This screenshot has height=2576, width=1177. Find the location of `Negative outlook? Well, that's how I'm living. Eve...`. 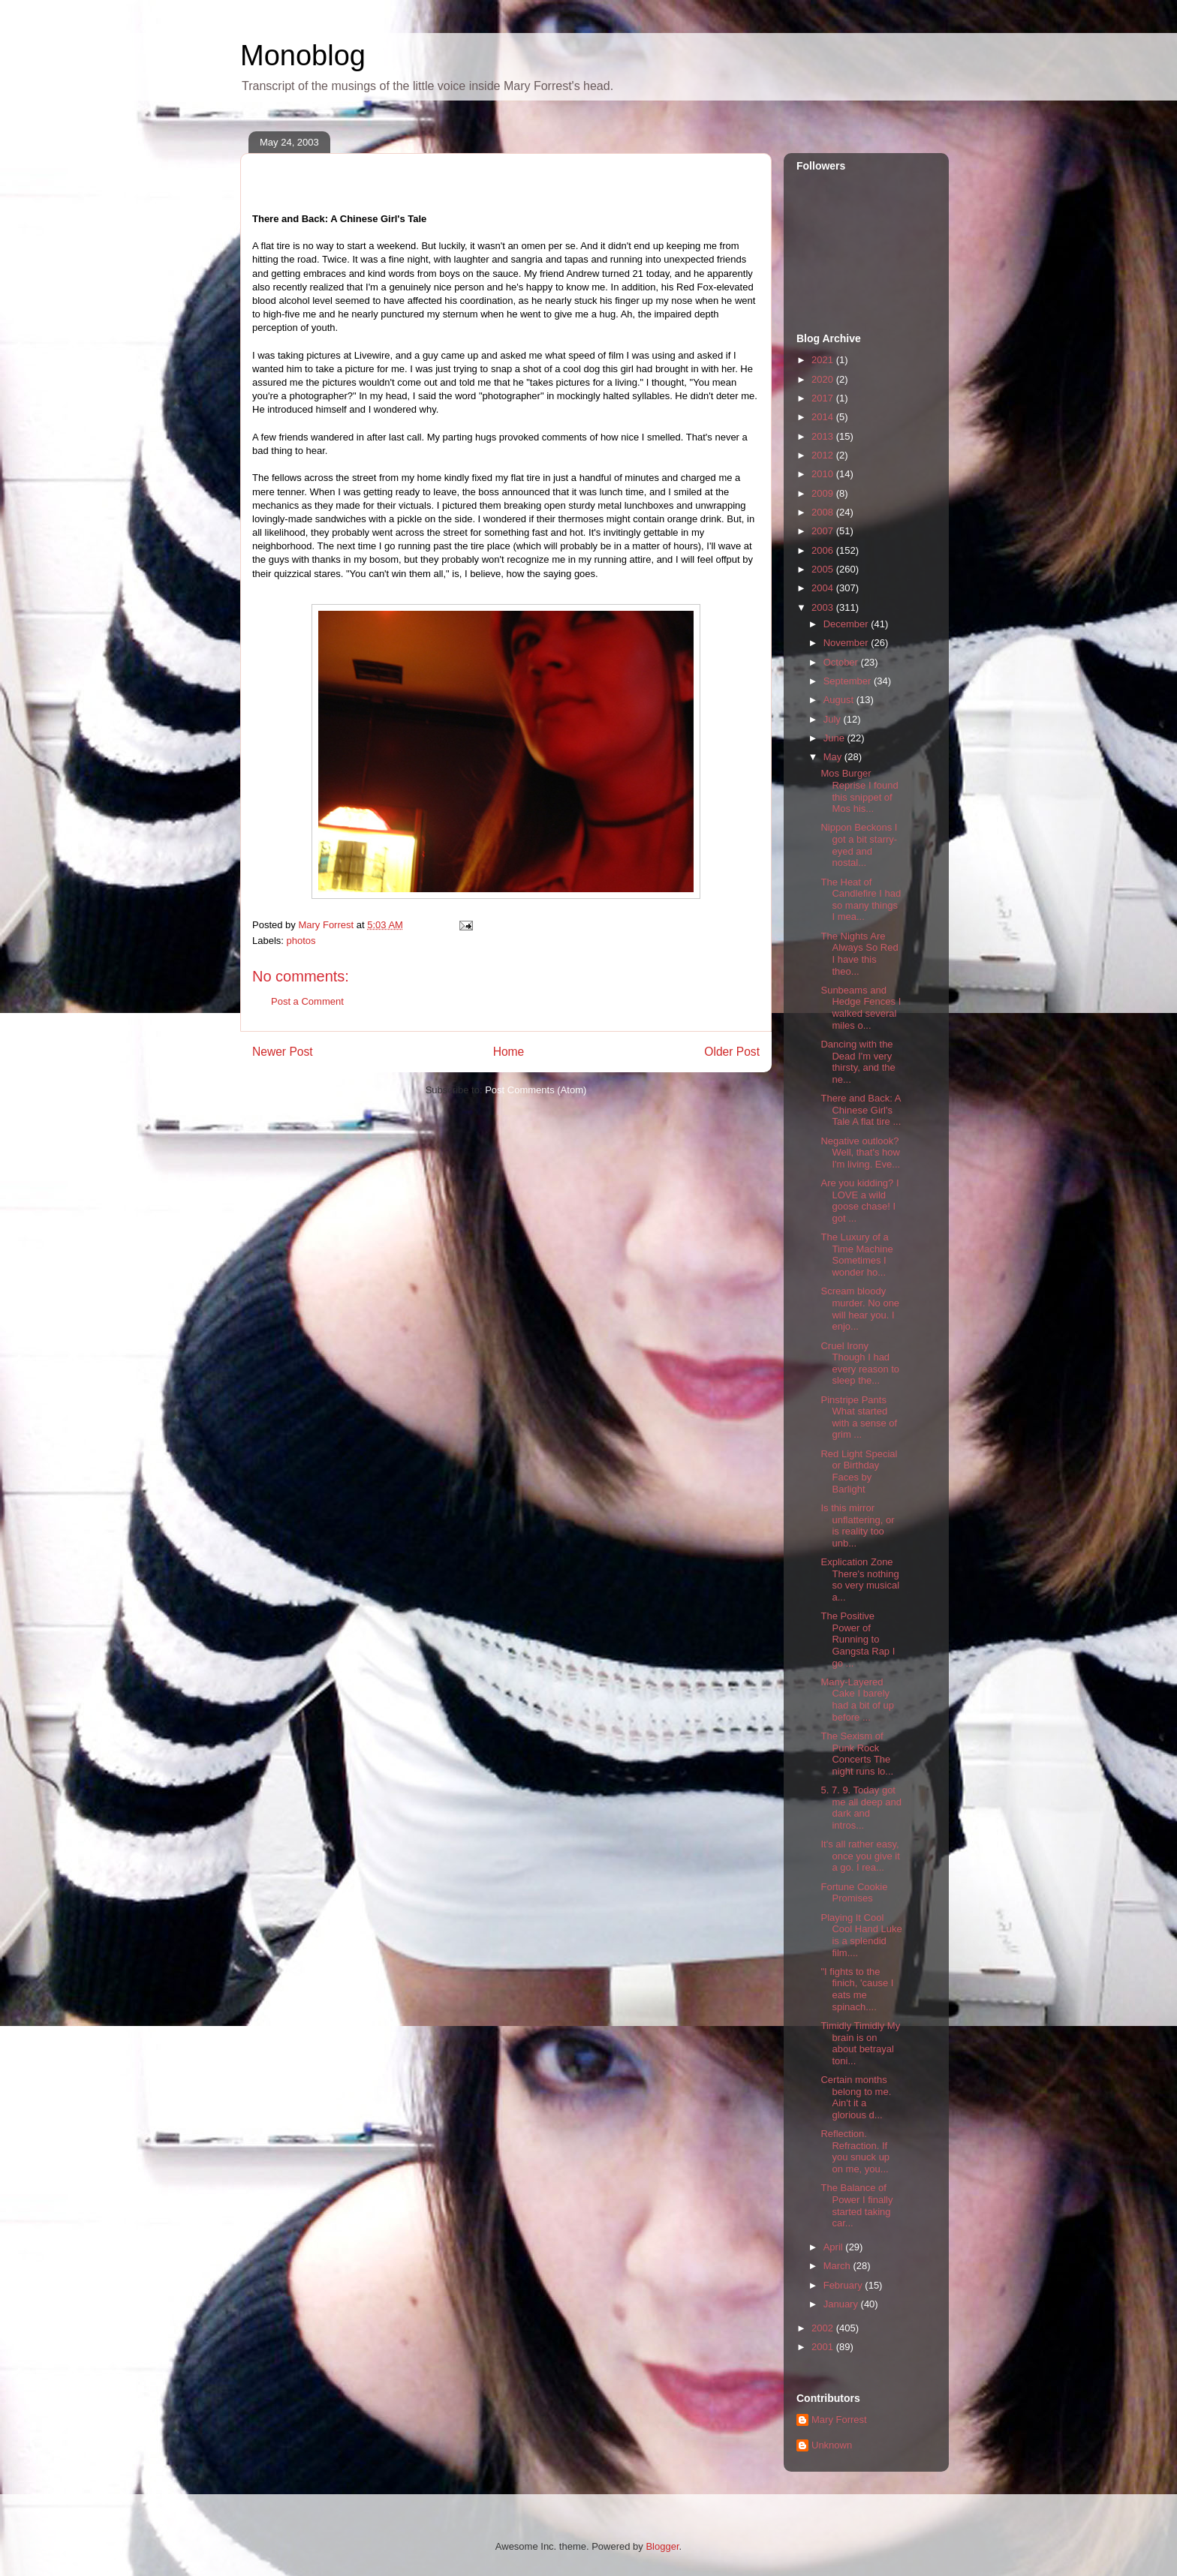

Negative outlook? Well, that's how I'm living. Eve... is located at coordinates (860, 1152).